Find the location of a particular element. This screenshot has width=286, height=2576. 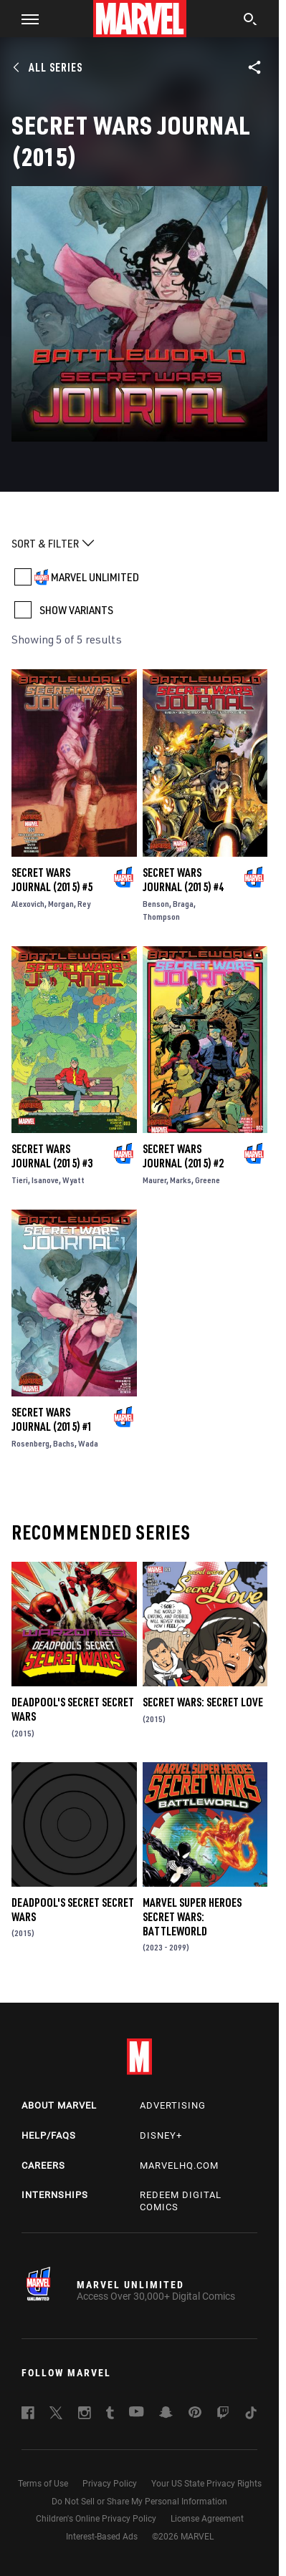

Thompson is located at coordinates (161, 916).